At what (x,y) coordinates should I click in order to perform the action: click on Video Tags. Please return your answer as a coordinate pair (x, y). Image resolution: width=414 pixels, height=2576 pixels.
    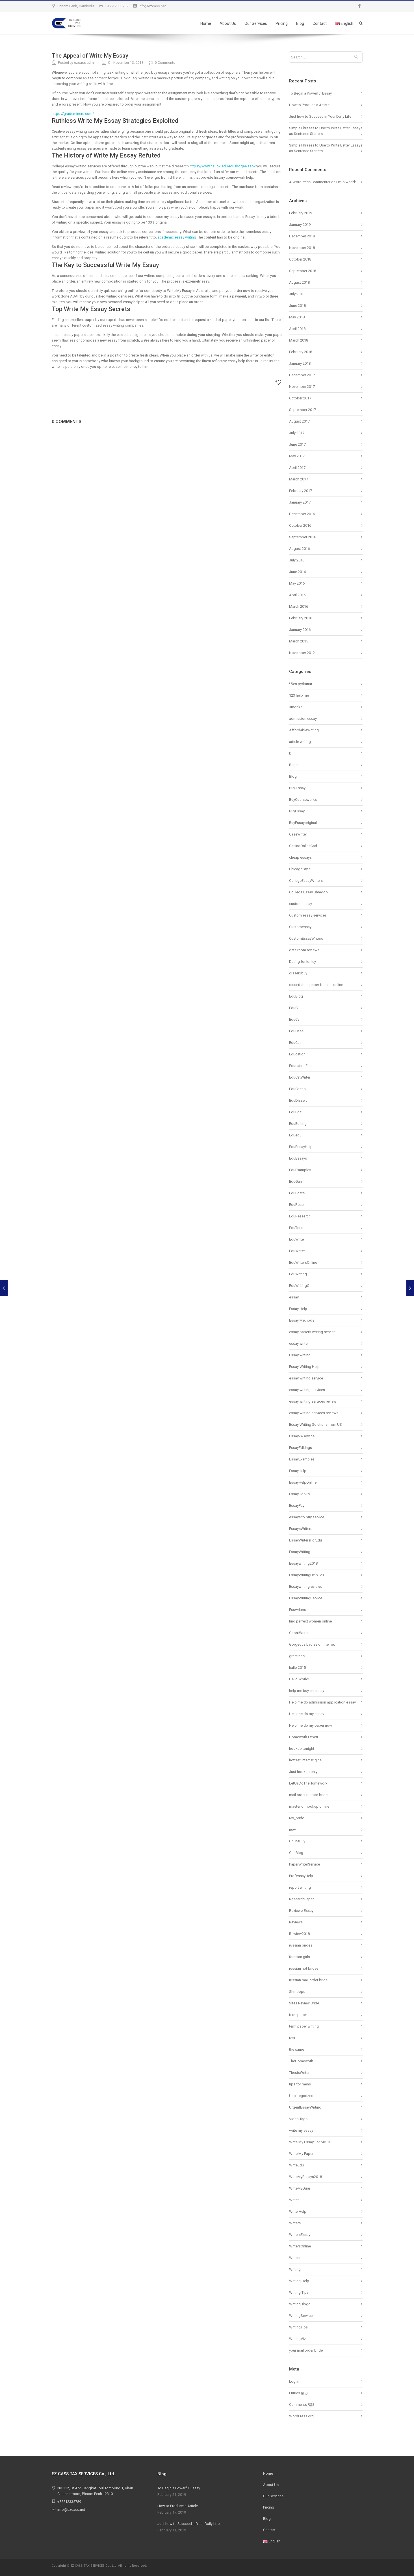
    Looking at the image, I should click on (298, 2119).